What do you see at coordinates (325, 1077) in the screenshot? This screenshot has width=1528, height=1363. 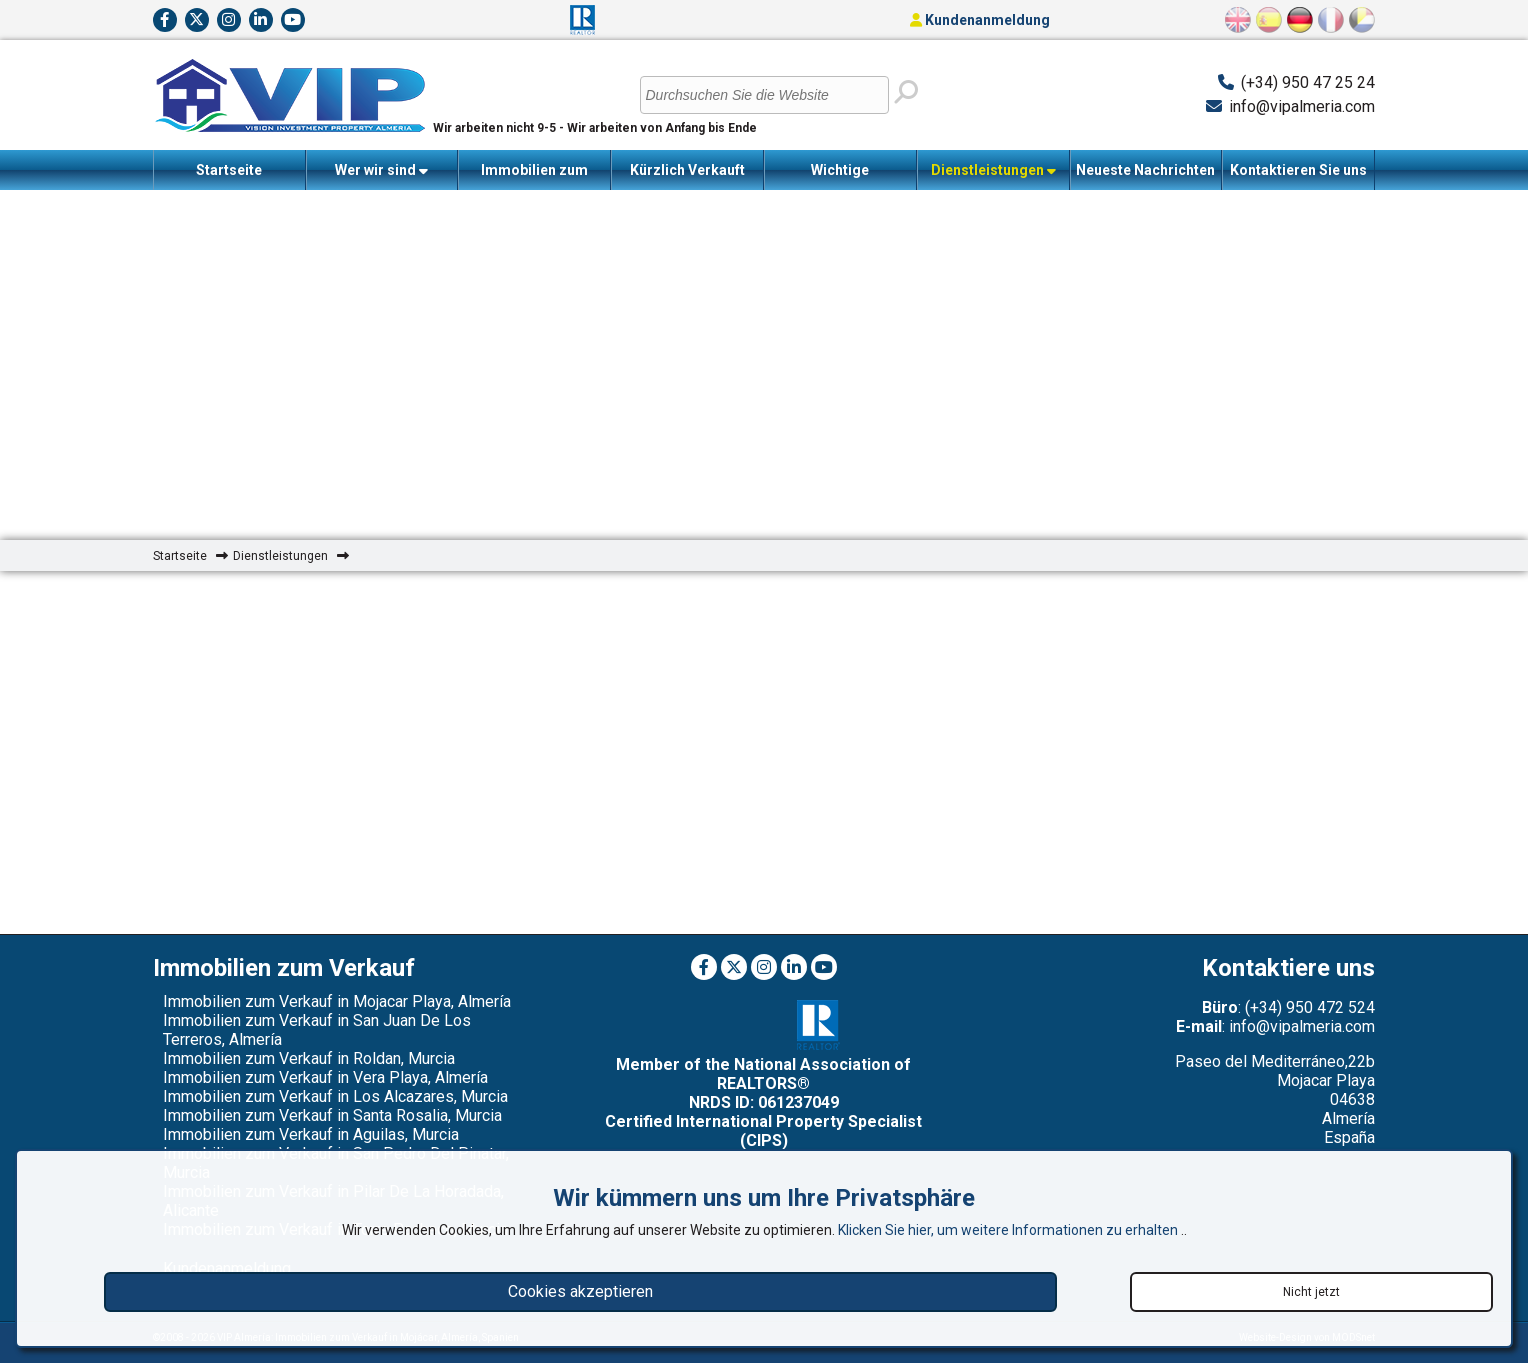 I see `Immobilien zum Verkauf in Vera Playa, Almería` at bounding box center [325, 1077].